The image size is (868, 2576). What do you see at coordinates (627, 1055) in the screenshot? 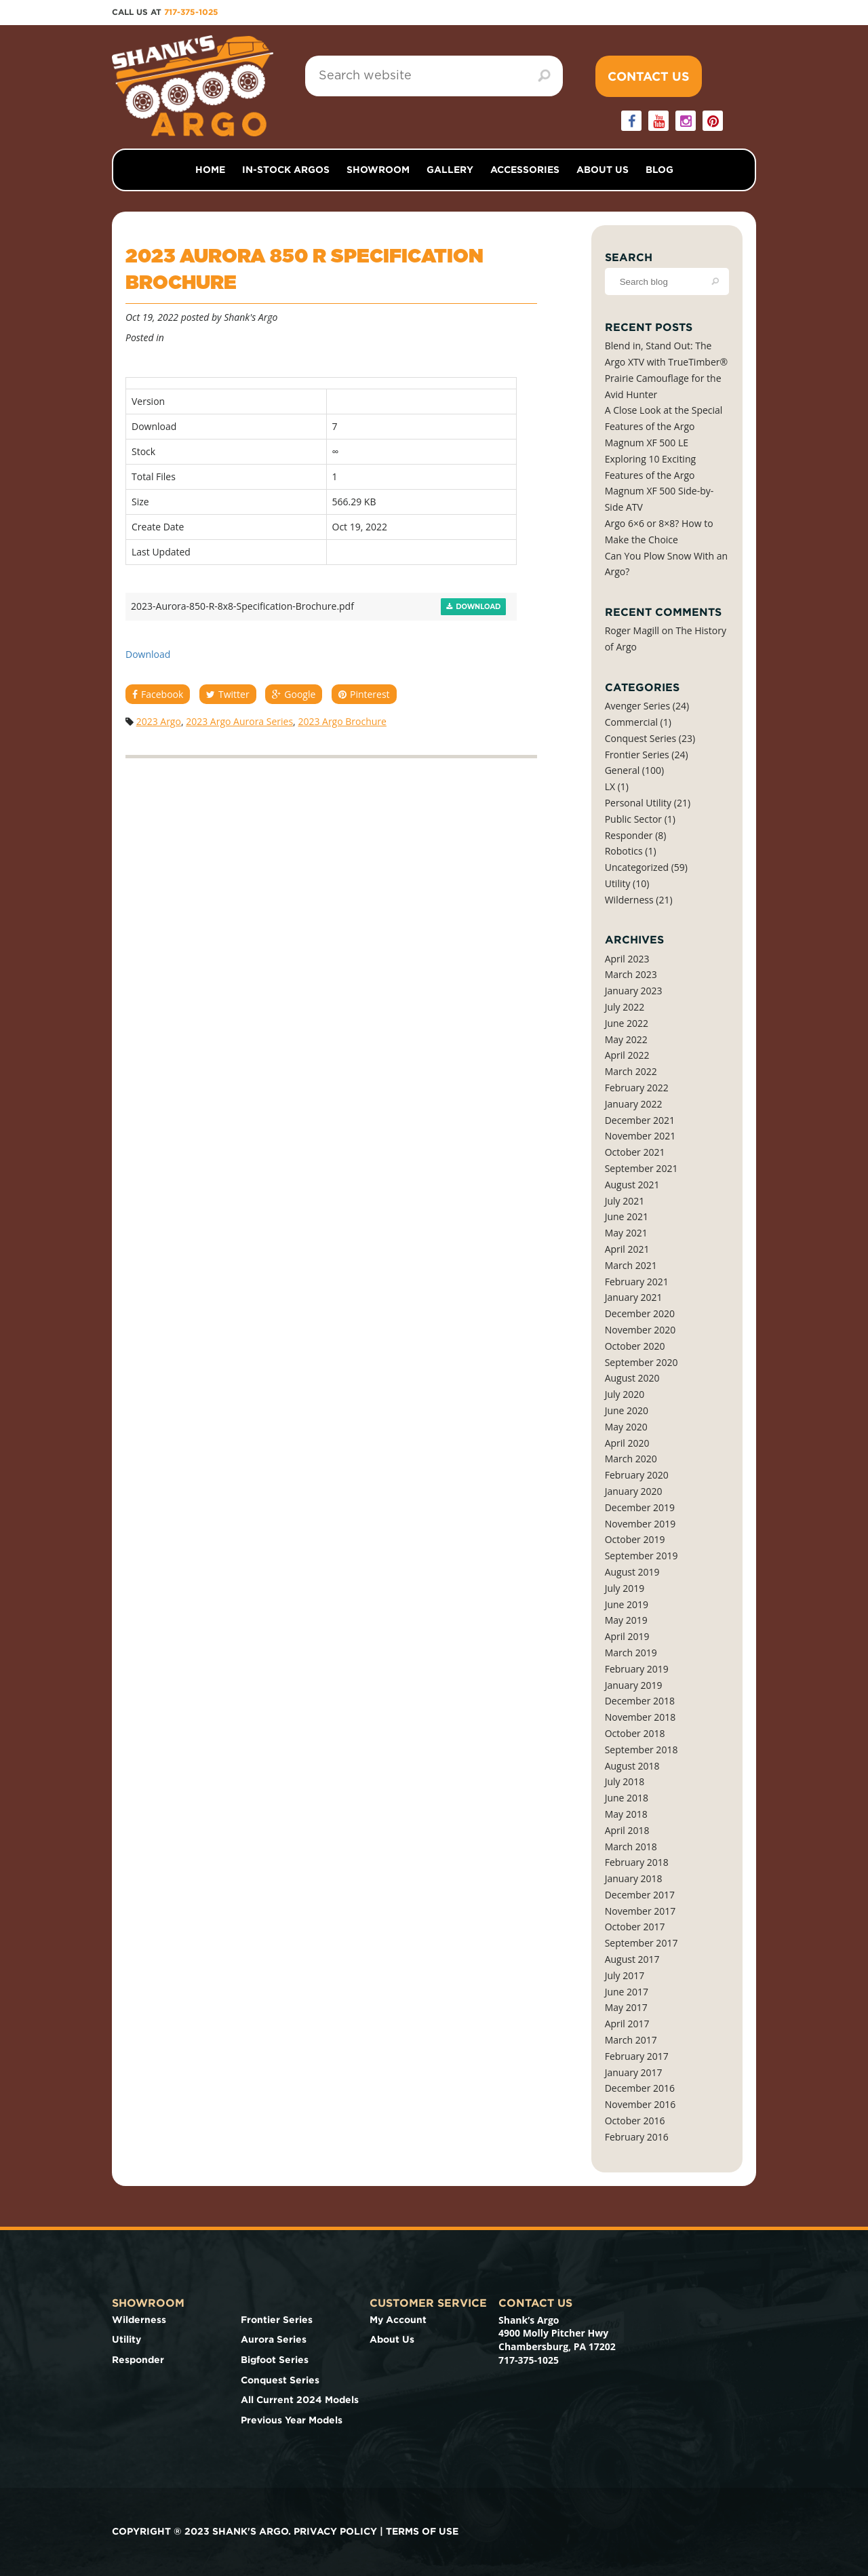
I see `April 2022` at bounding box center [627, 1055].